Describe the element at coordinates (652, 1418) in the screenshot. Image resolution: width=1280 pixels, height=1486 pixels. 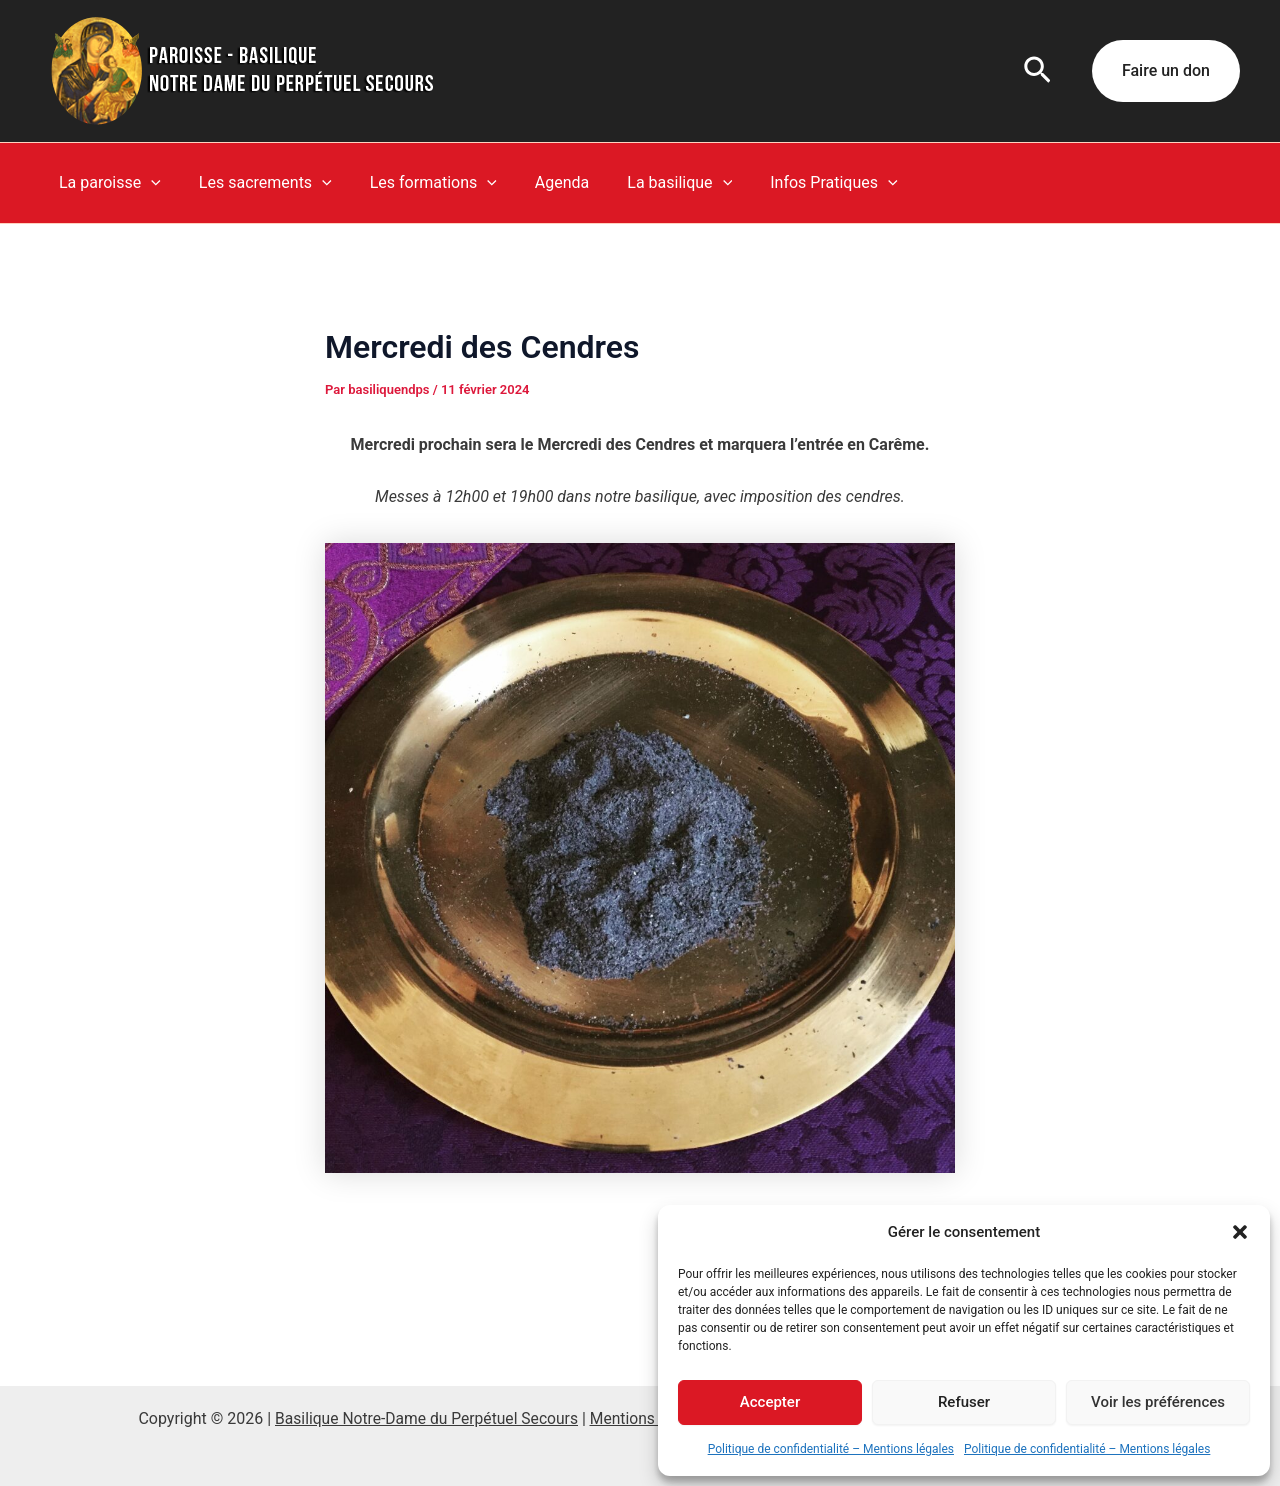
I see `Mentions légales` at that location.